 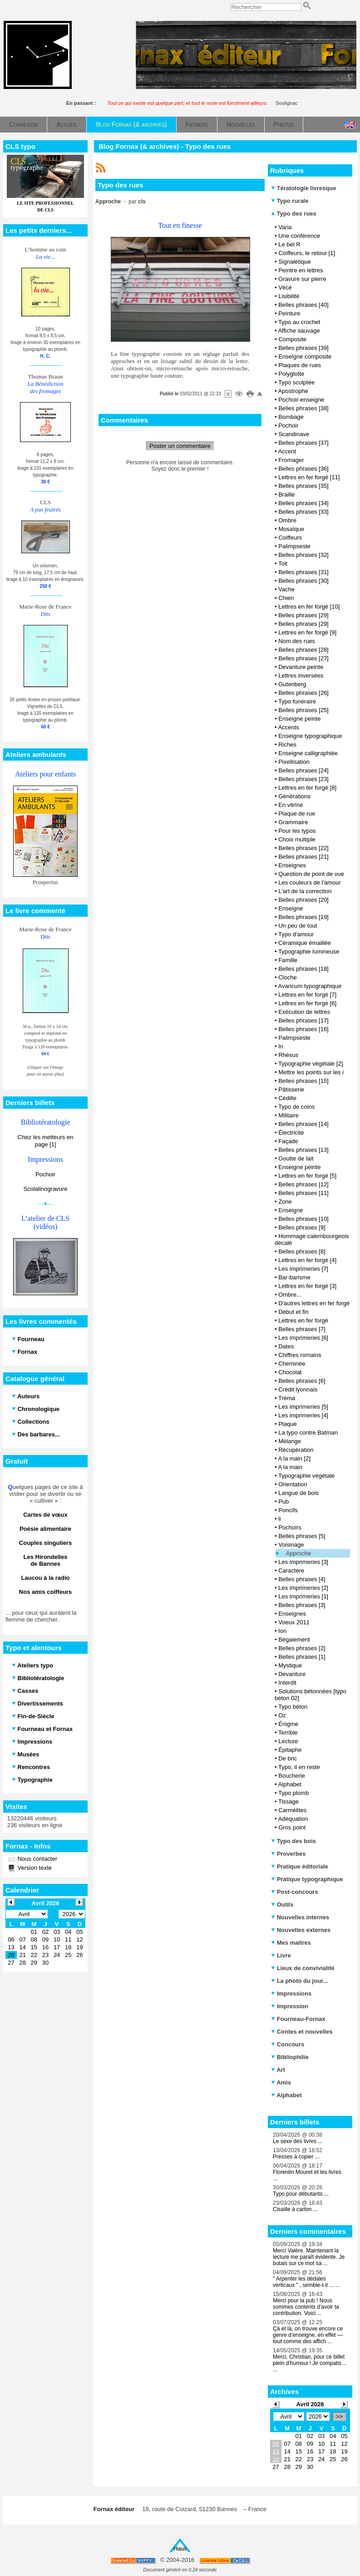 What do you see at coordinates (289, 200) in the screenshot?
I see `Typo rurale` at bounding box center [289, 200].